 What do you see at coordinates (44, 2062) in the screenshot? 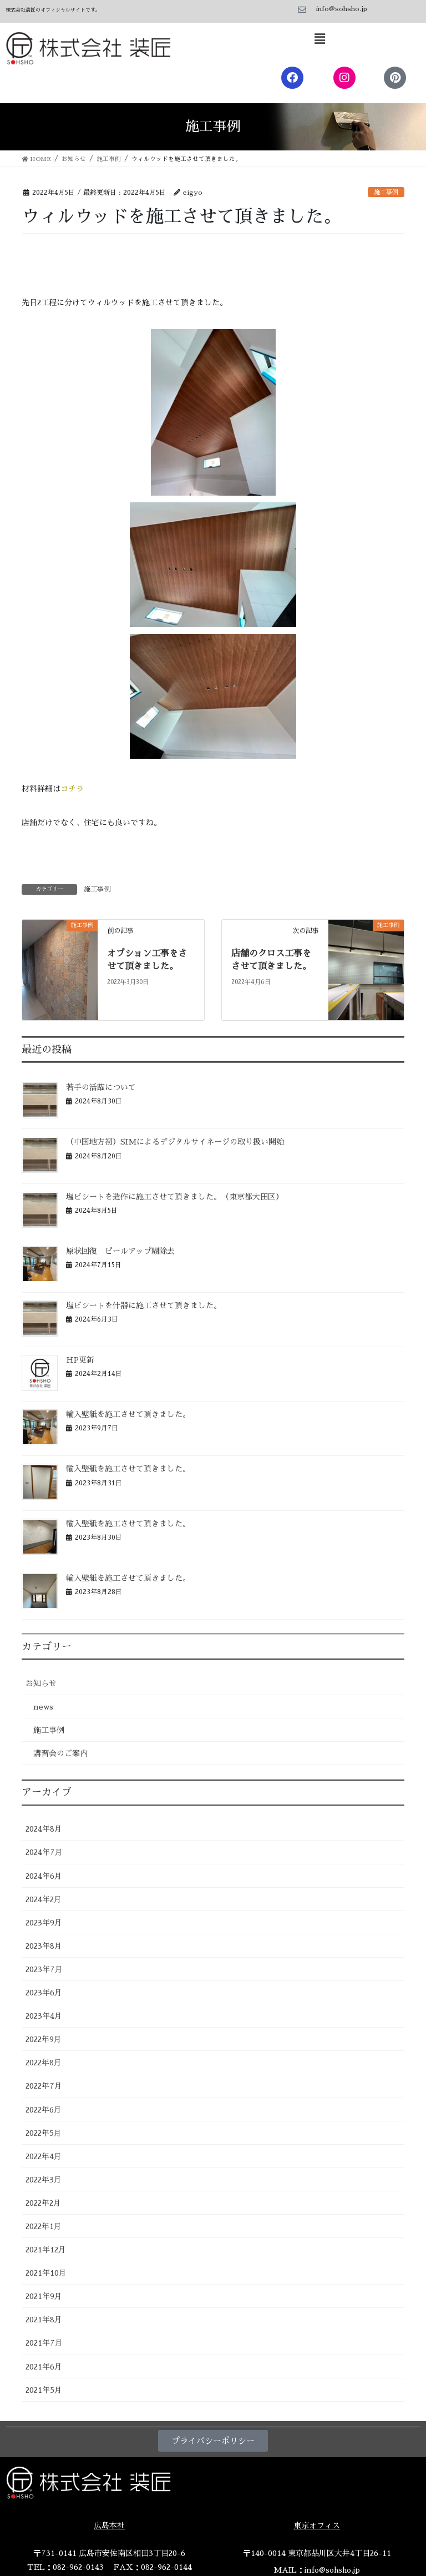
I see `2022年8月` at bounding box center [44, 2062].